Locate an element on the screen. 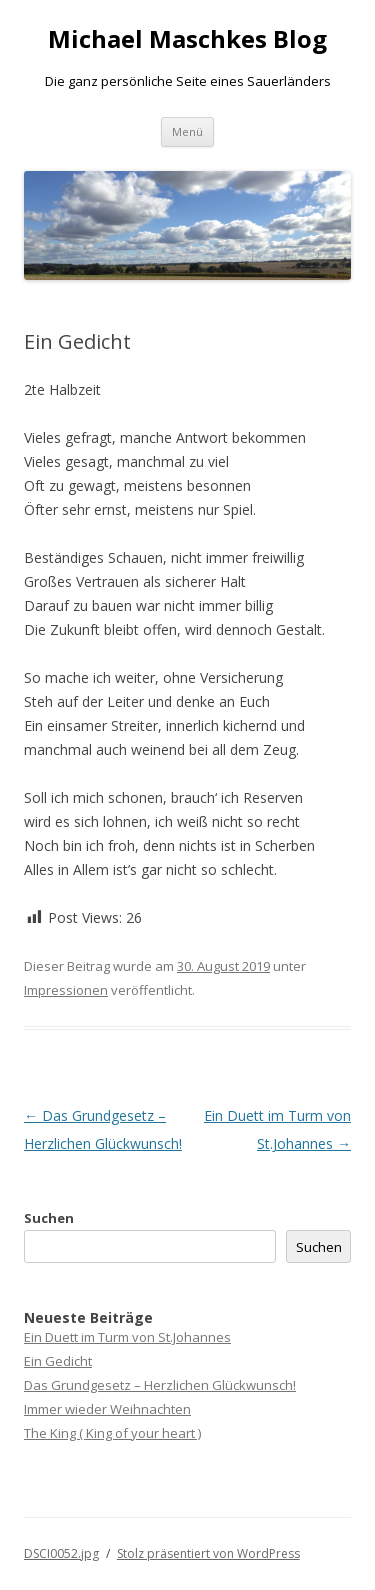 The height and width of the screenshot is (1590, 375). Ein Duett im Turm von St.Johannes is located at coordinates (127, 1337).